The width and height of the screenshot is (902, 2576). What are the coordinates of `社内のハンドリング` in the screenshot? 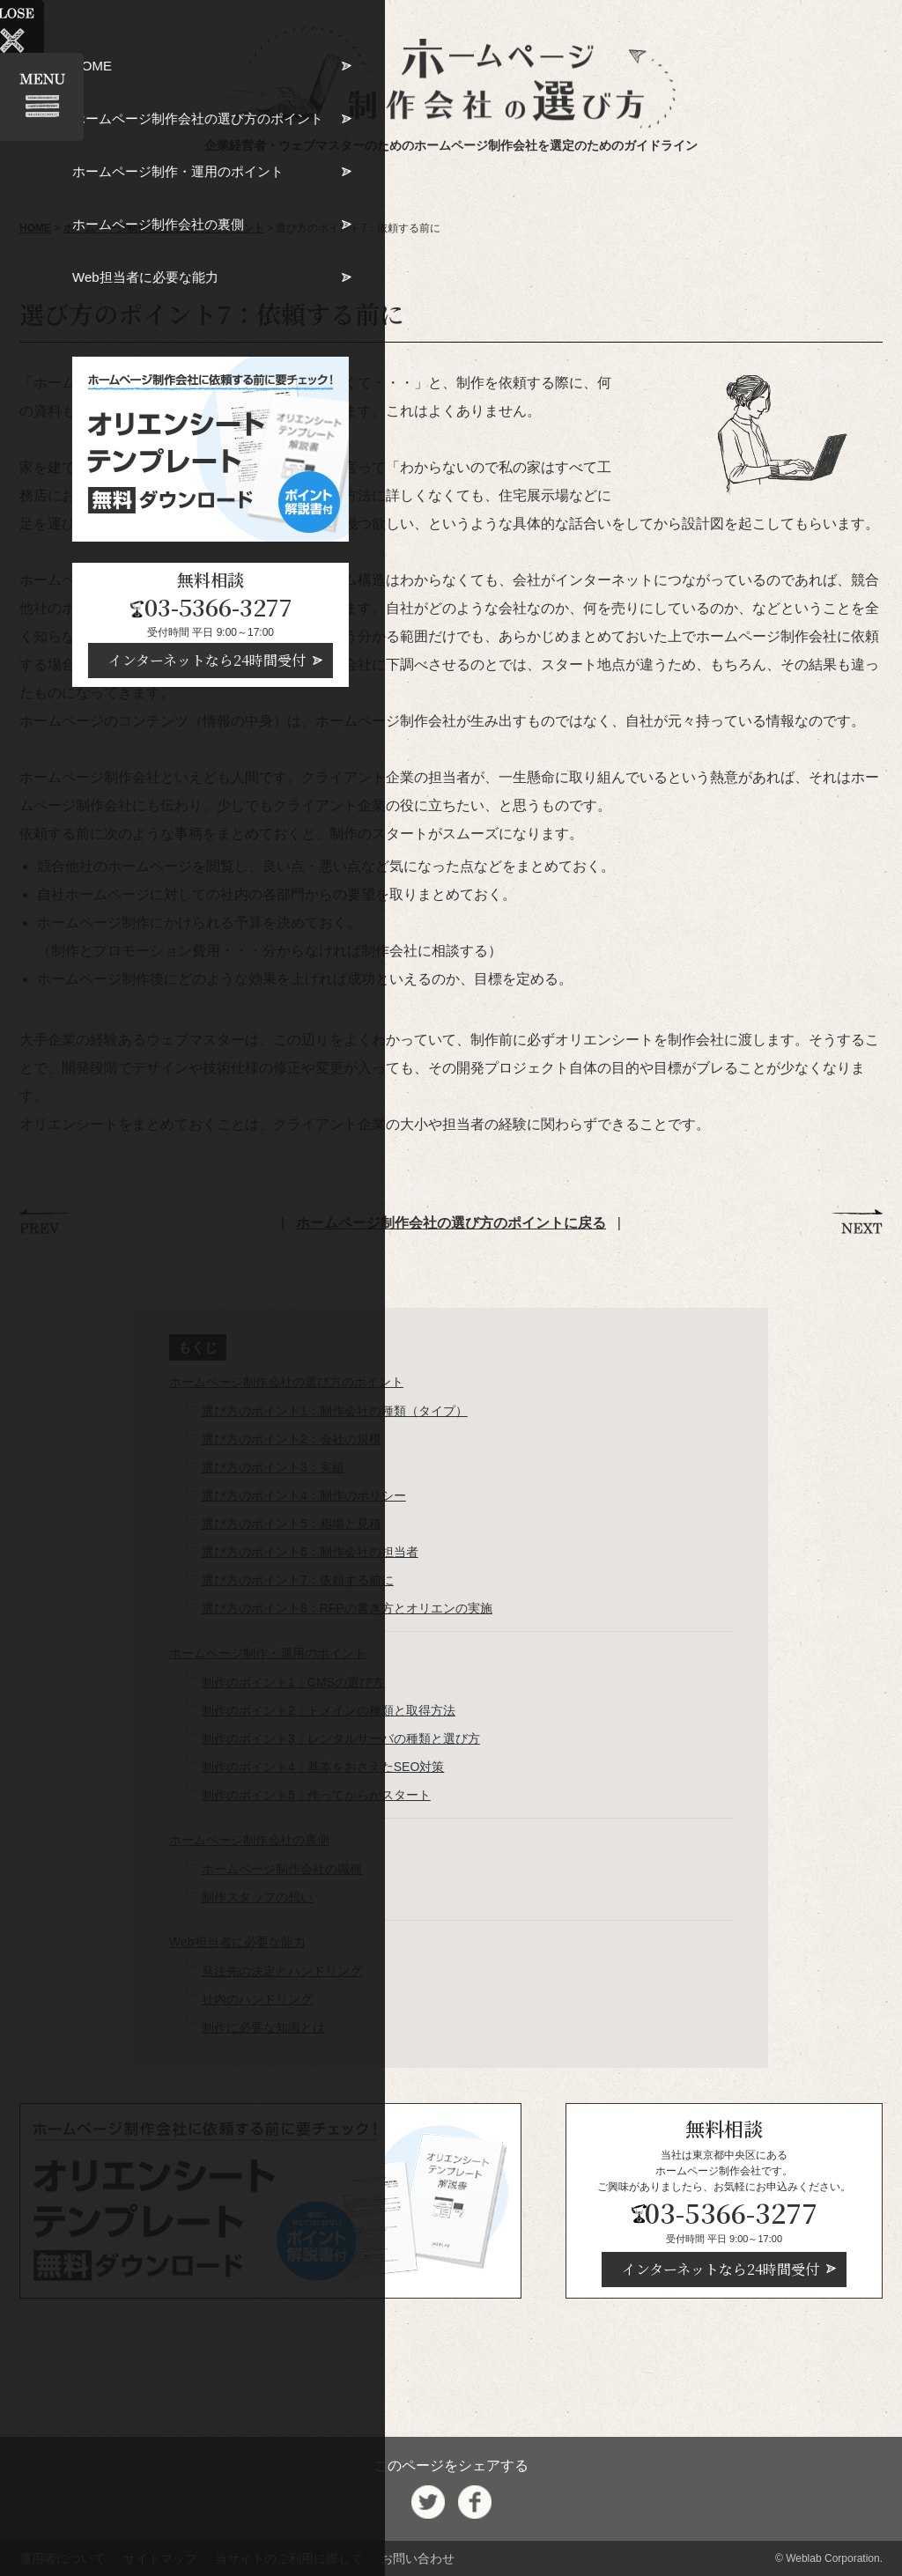 It's located at (257, 1999).